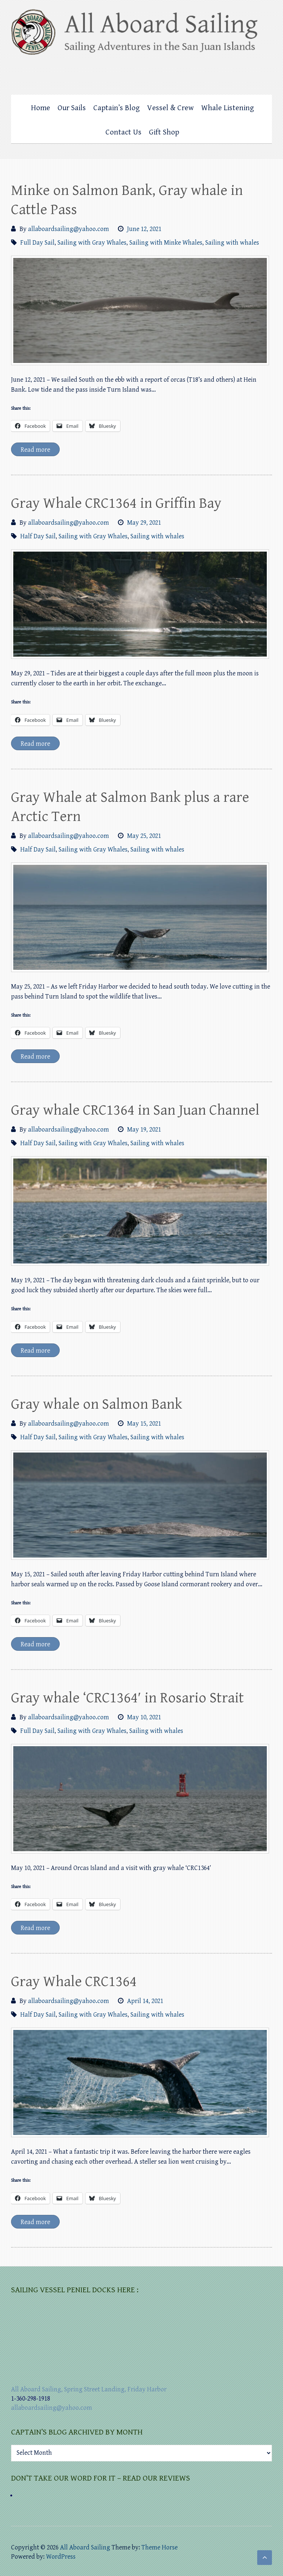 This screenshot has height=2576, width=283. What do you see at coordinates (37, 243) in the screenshot?
I see `Full Day Sail` at bounding box center [37, 243].